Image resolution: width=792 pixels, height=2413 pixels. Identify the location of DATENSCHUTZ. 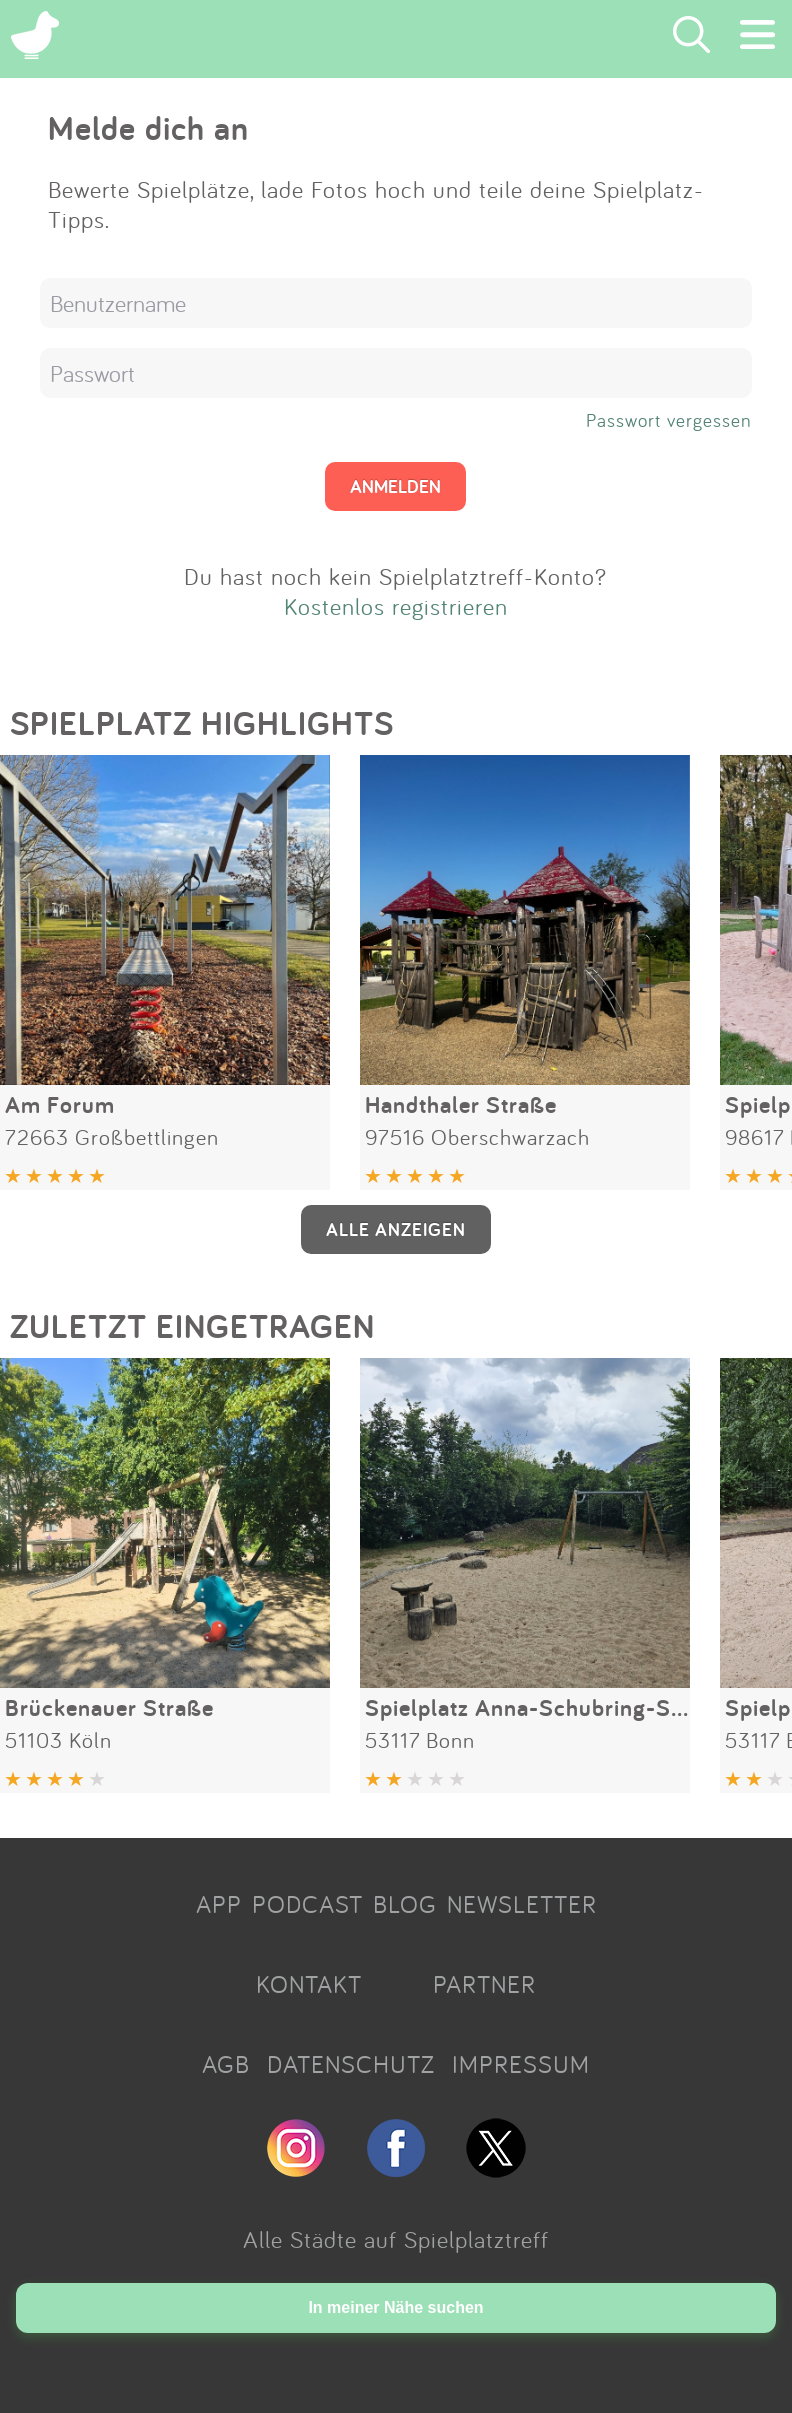
(351, 2064).